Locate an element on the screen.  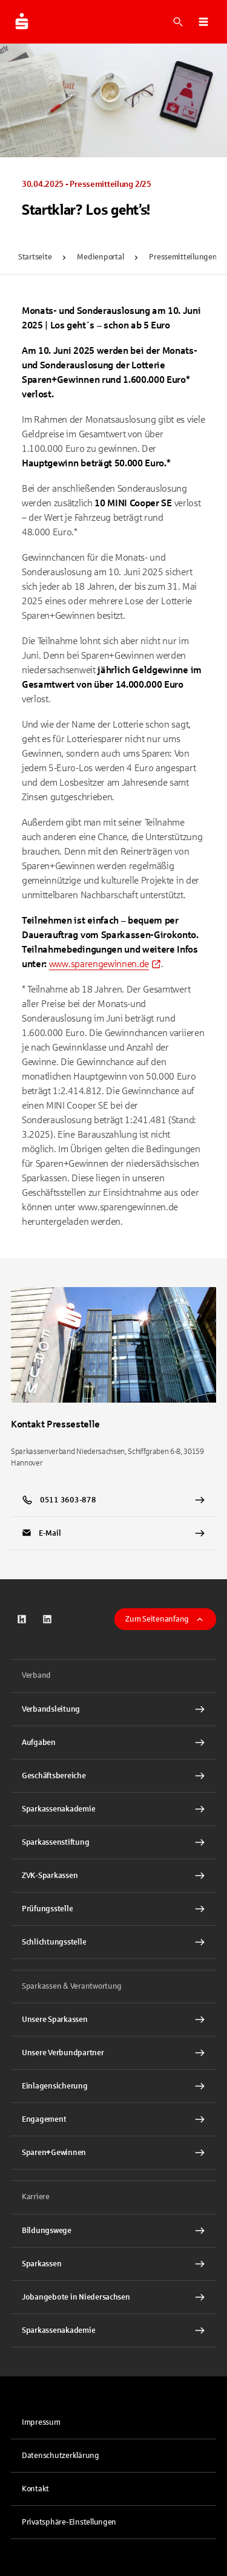
[Sparkassen Interner Link] is located at coordinates (113, 2264).